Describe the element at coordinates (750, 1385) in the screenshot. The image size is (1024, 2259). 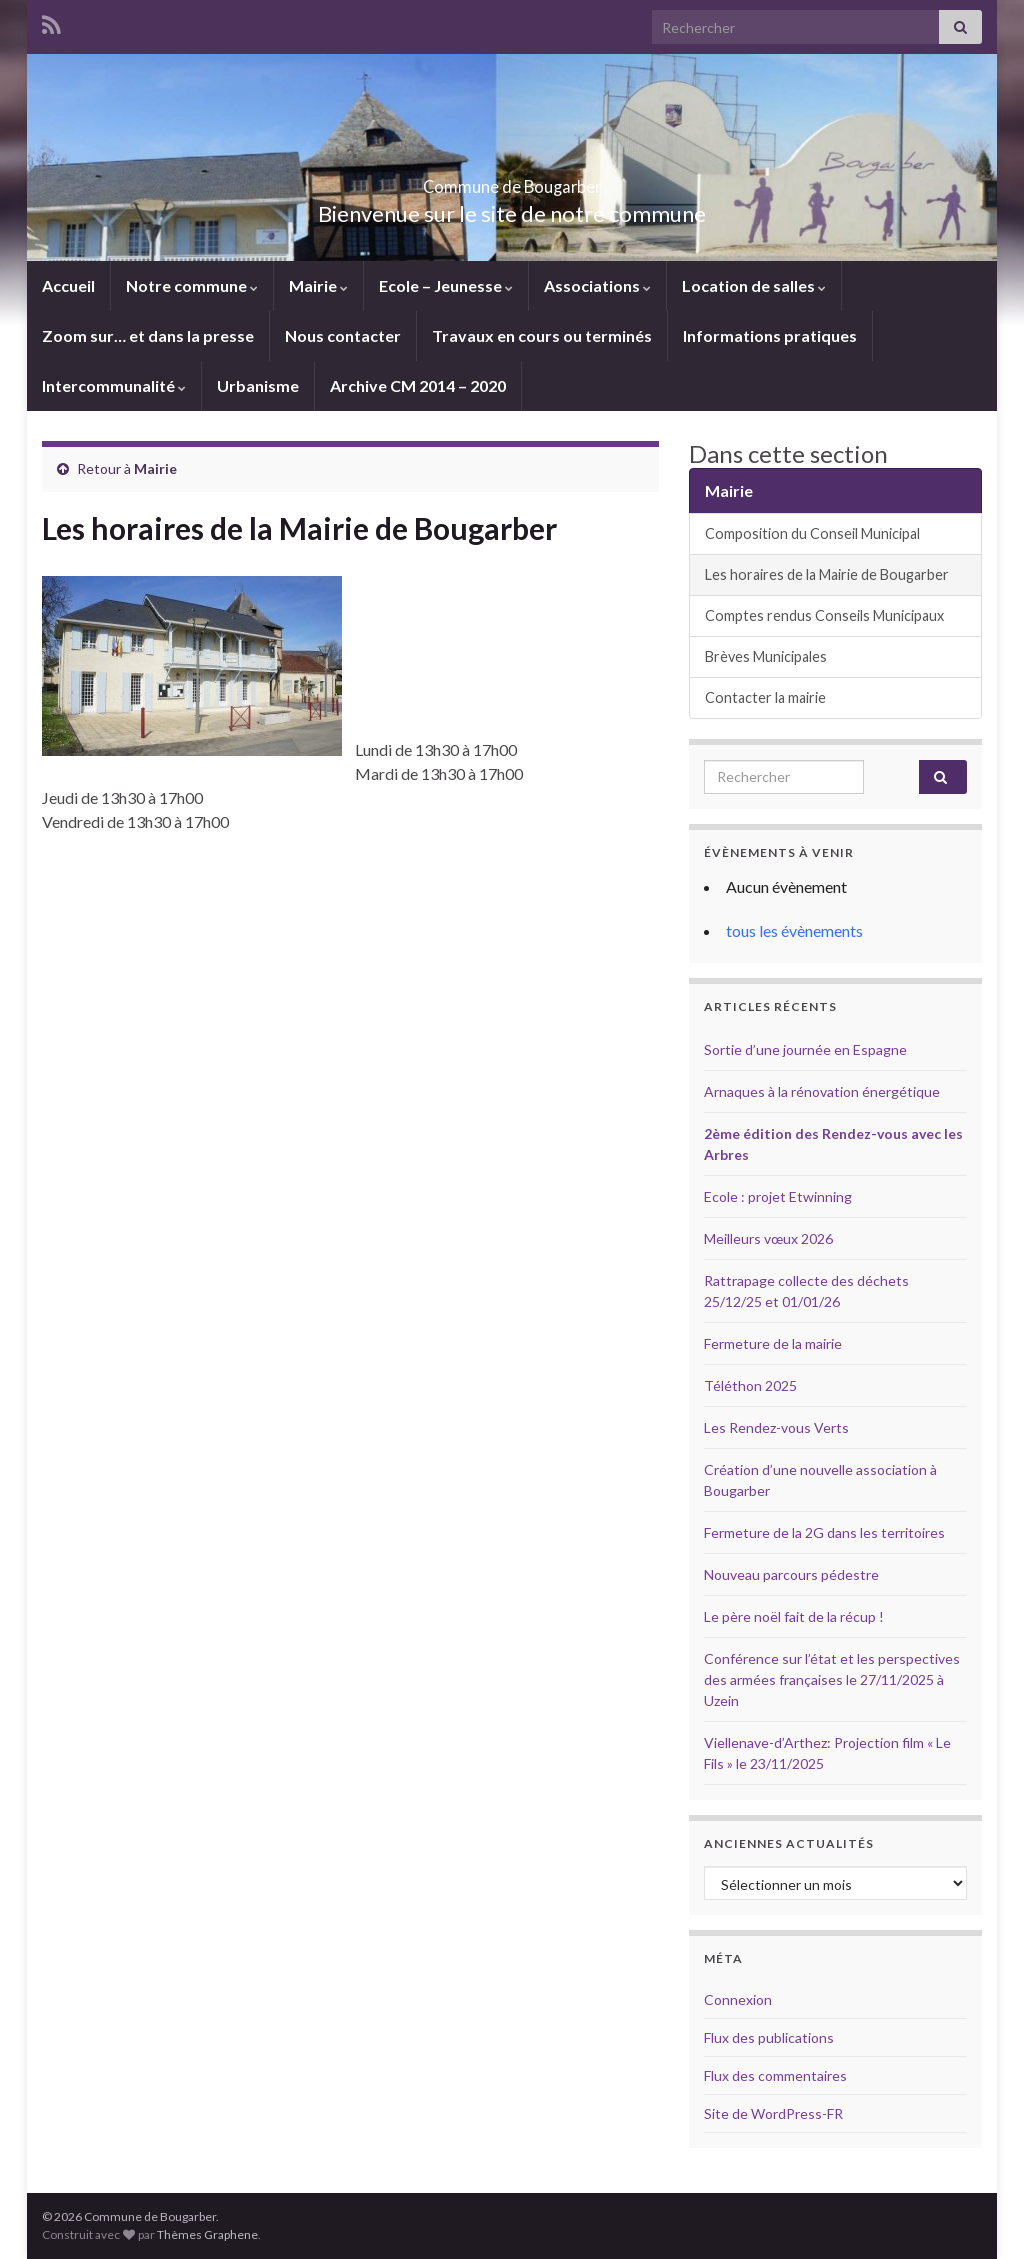
I see `Téléthon 2025` at that location.